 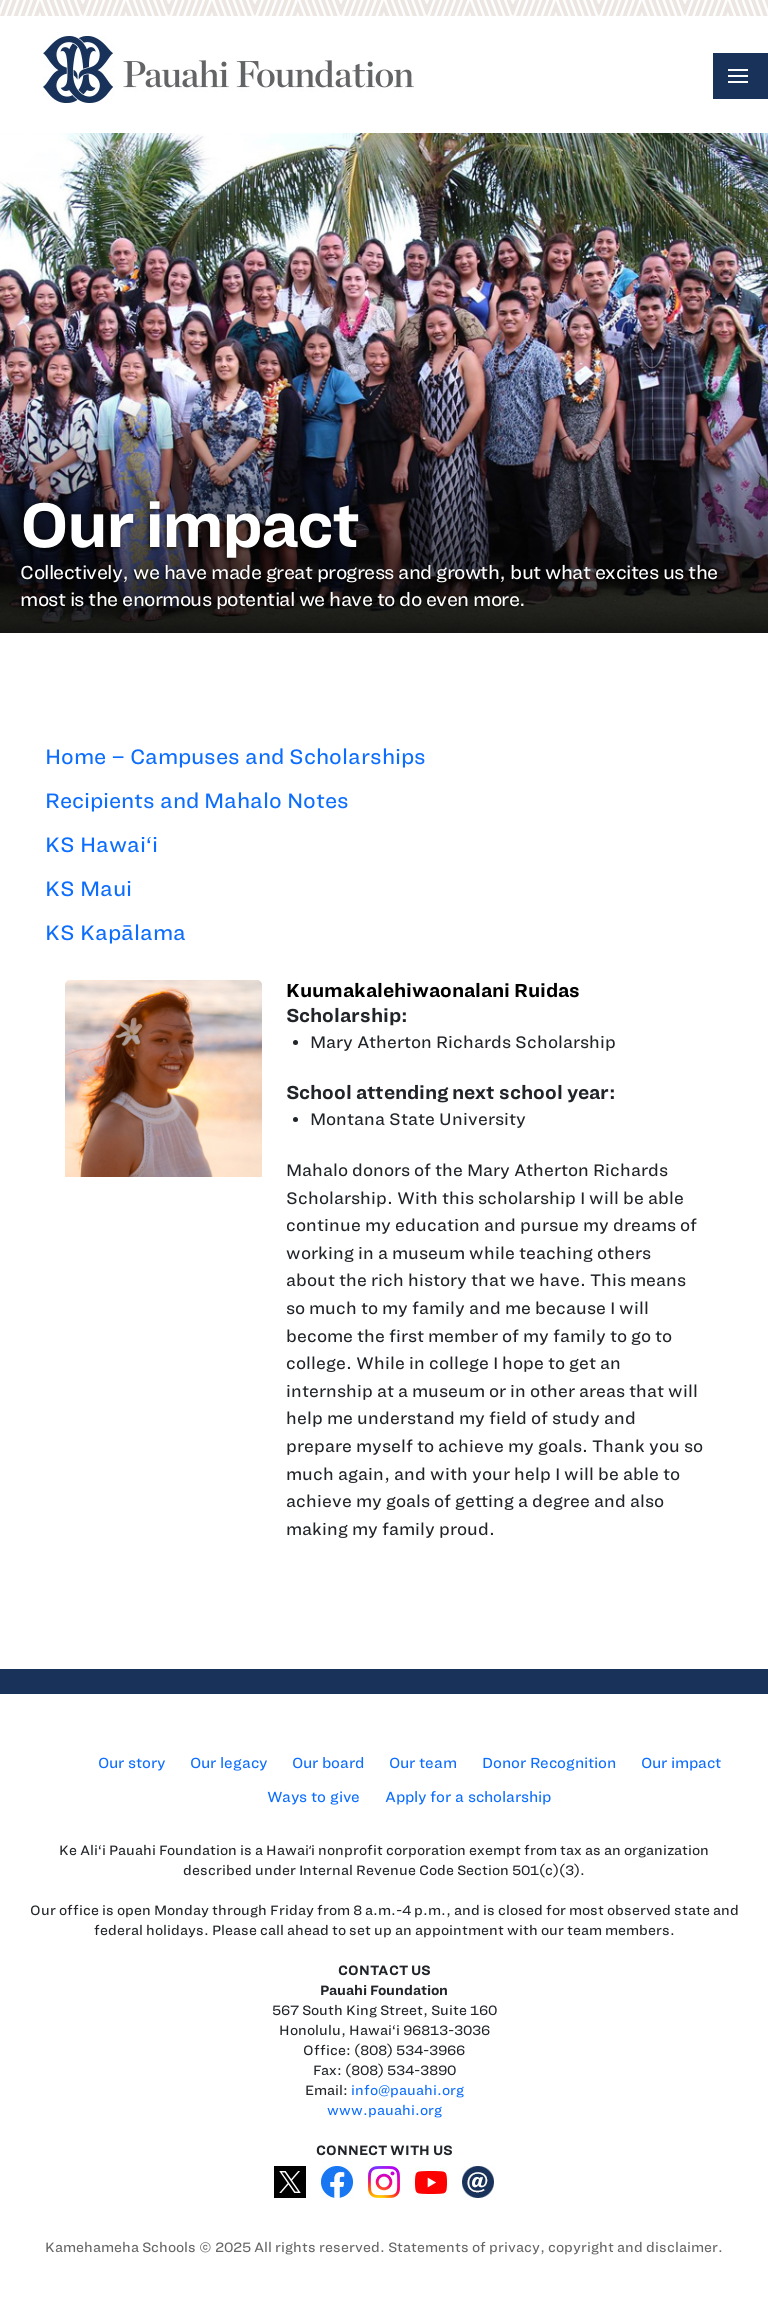 What do you see at coordinates (313, 1797) in the screenshot?
I see `Ways to give` at bounding box center [313, 1797].